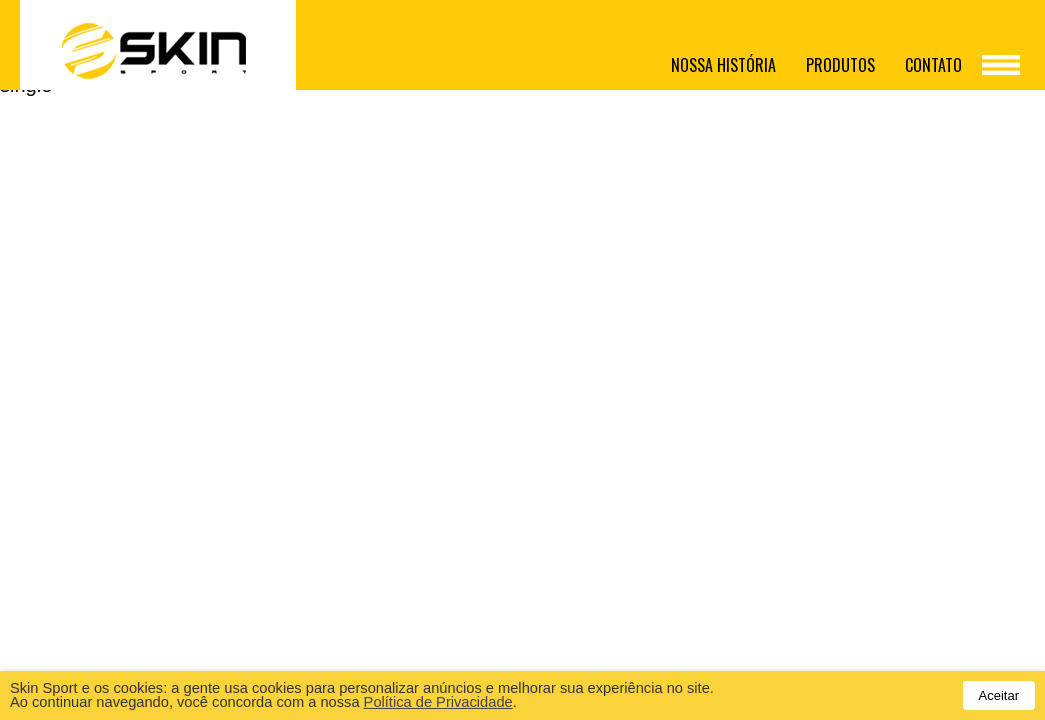 The image size is (1045, 720). I want to click on Contato, so click(933, 65).